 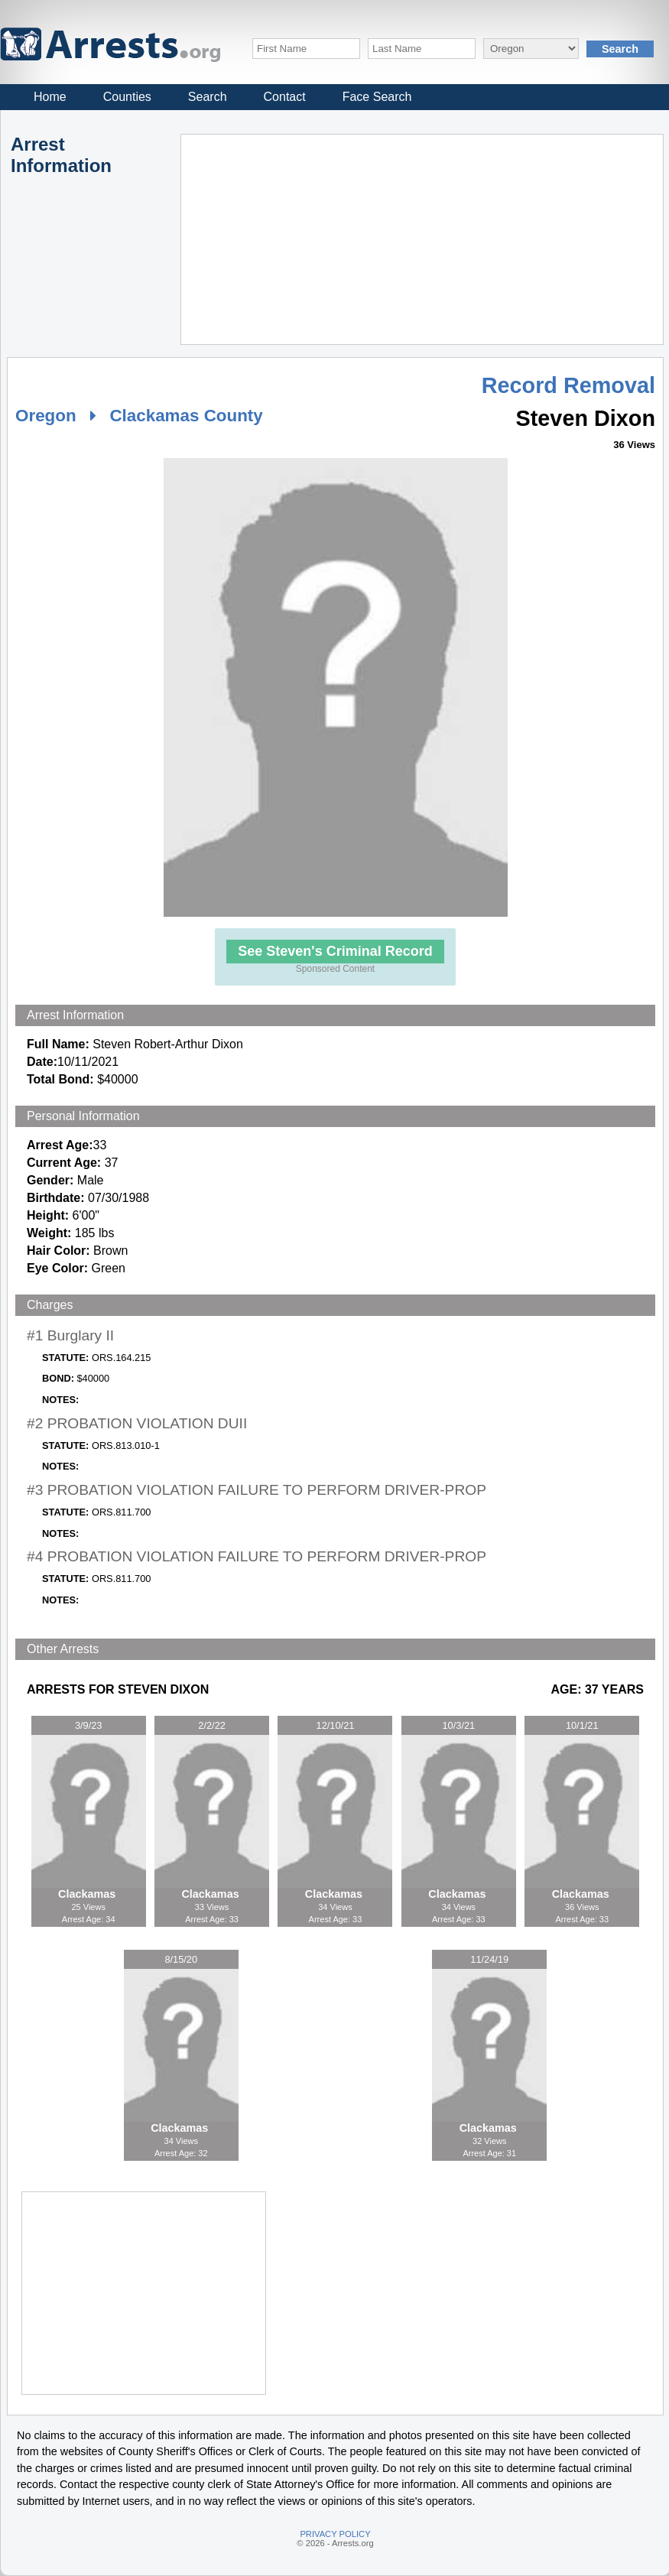 What do you see at coordinates (127, 96) in the screenshot?
I see `Counties` at bounding box center [127, 96].